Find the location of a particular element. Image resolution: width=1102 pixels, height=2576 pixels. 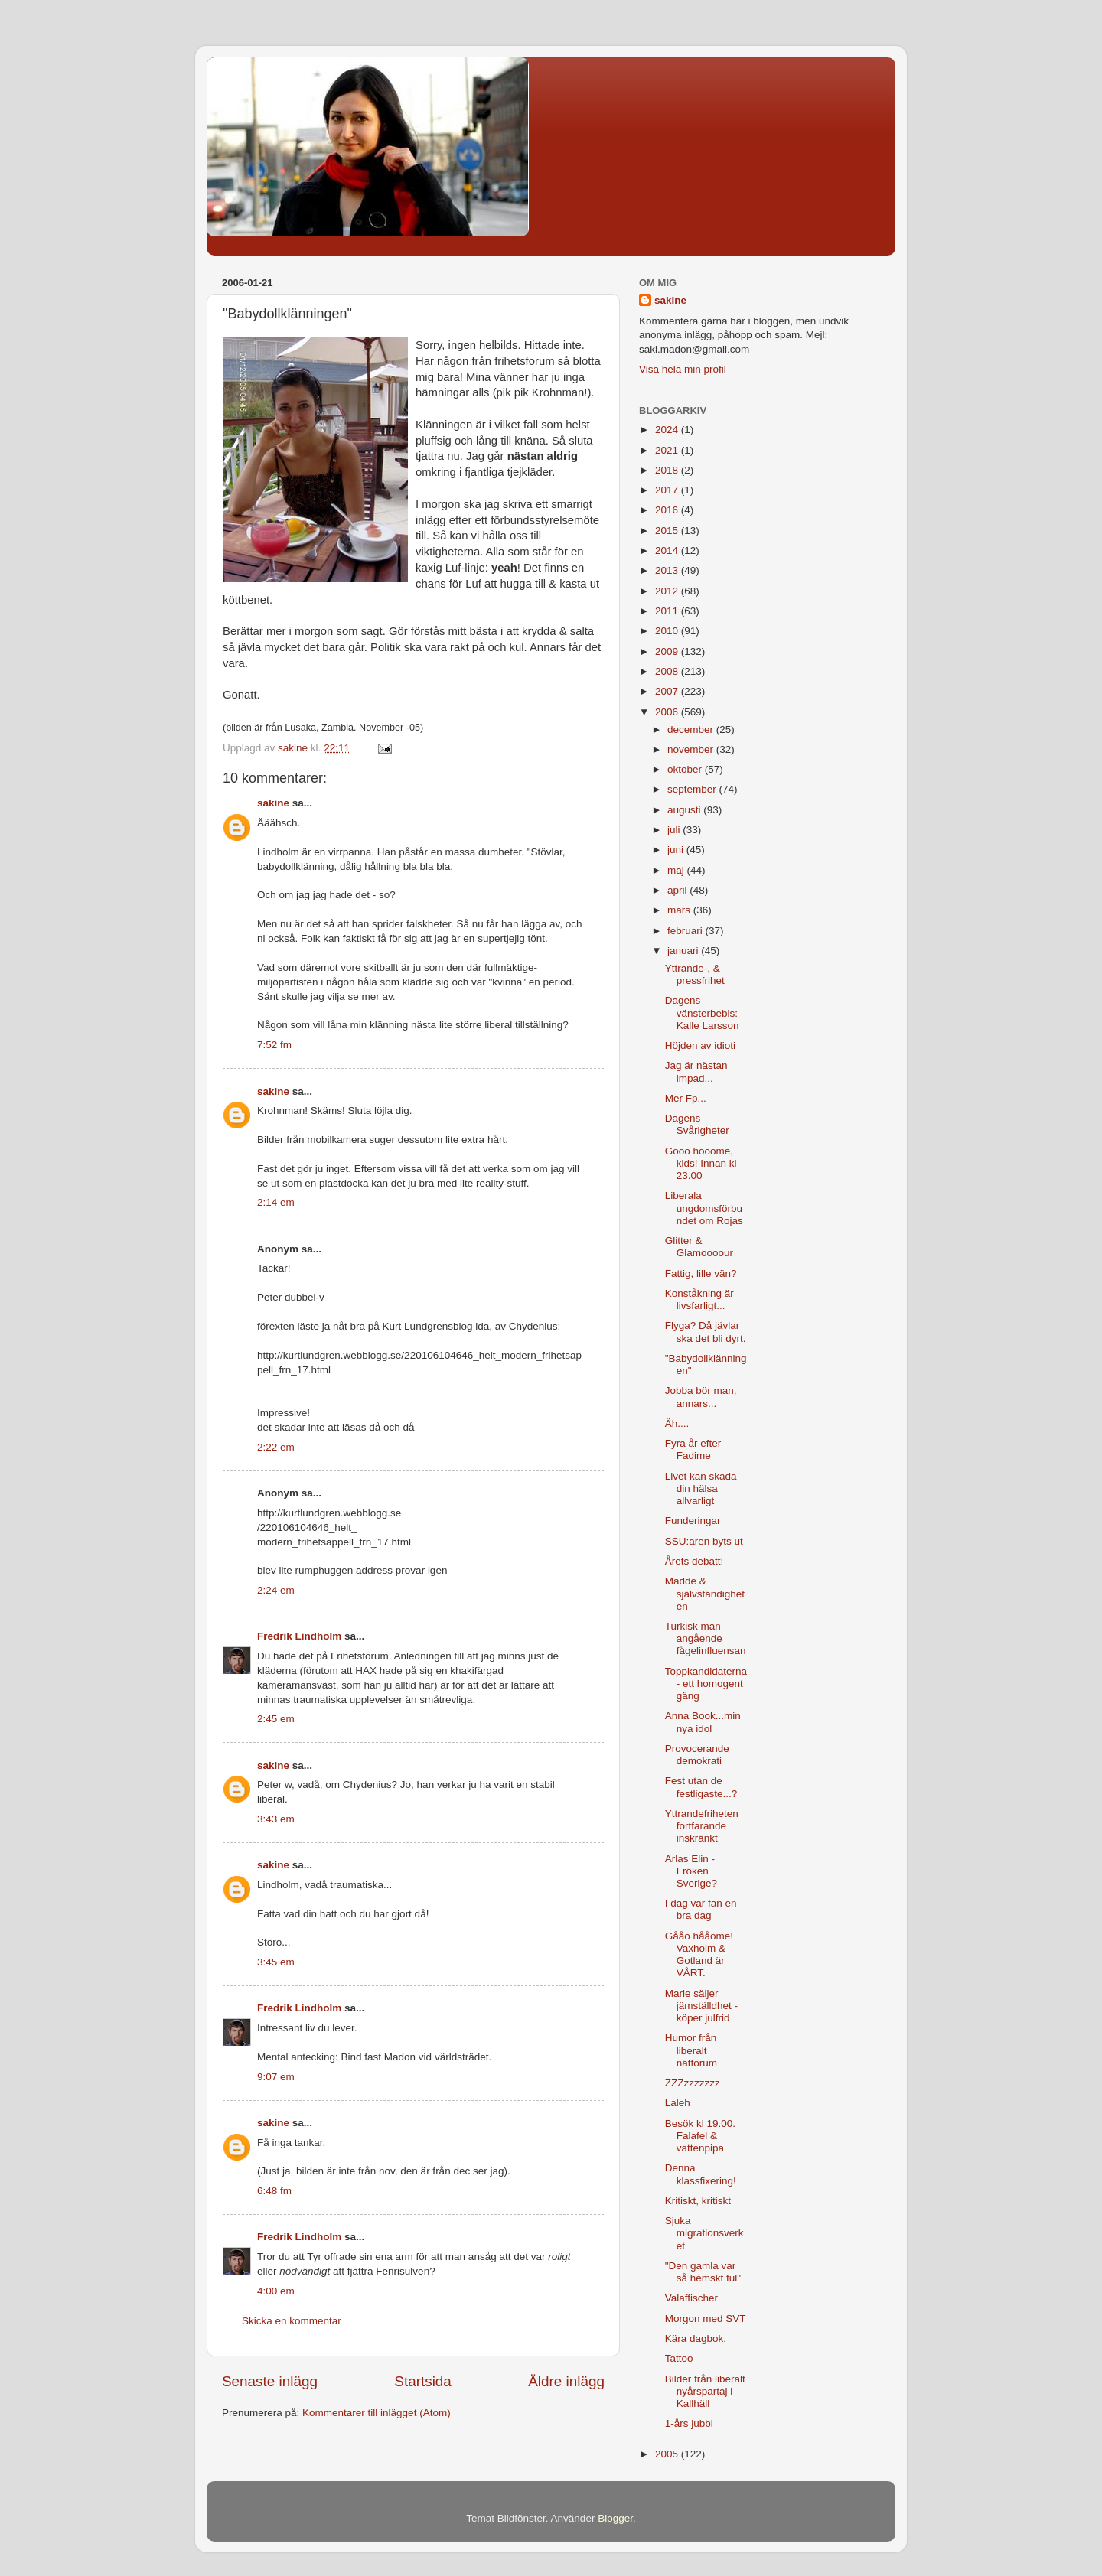

Valaffischer is located at coordinates (691, 2298).